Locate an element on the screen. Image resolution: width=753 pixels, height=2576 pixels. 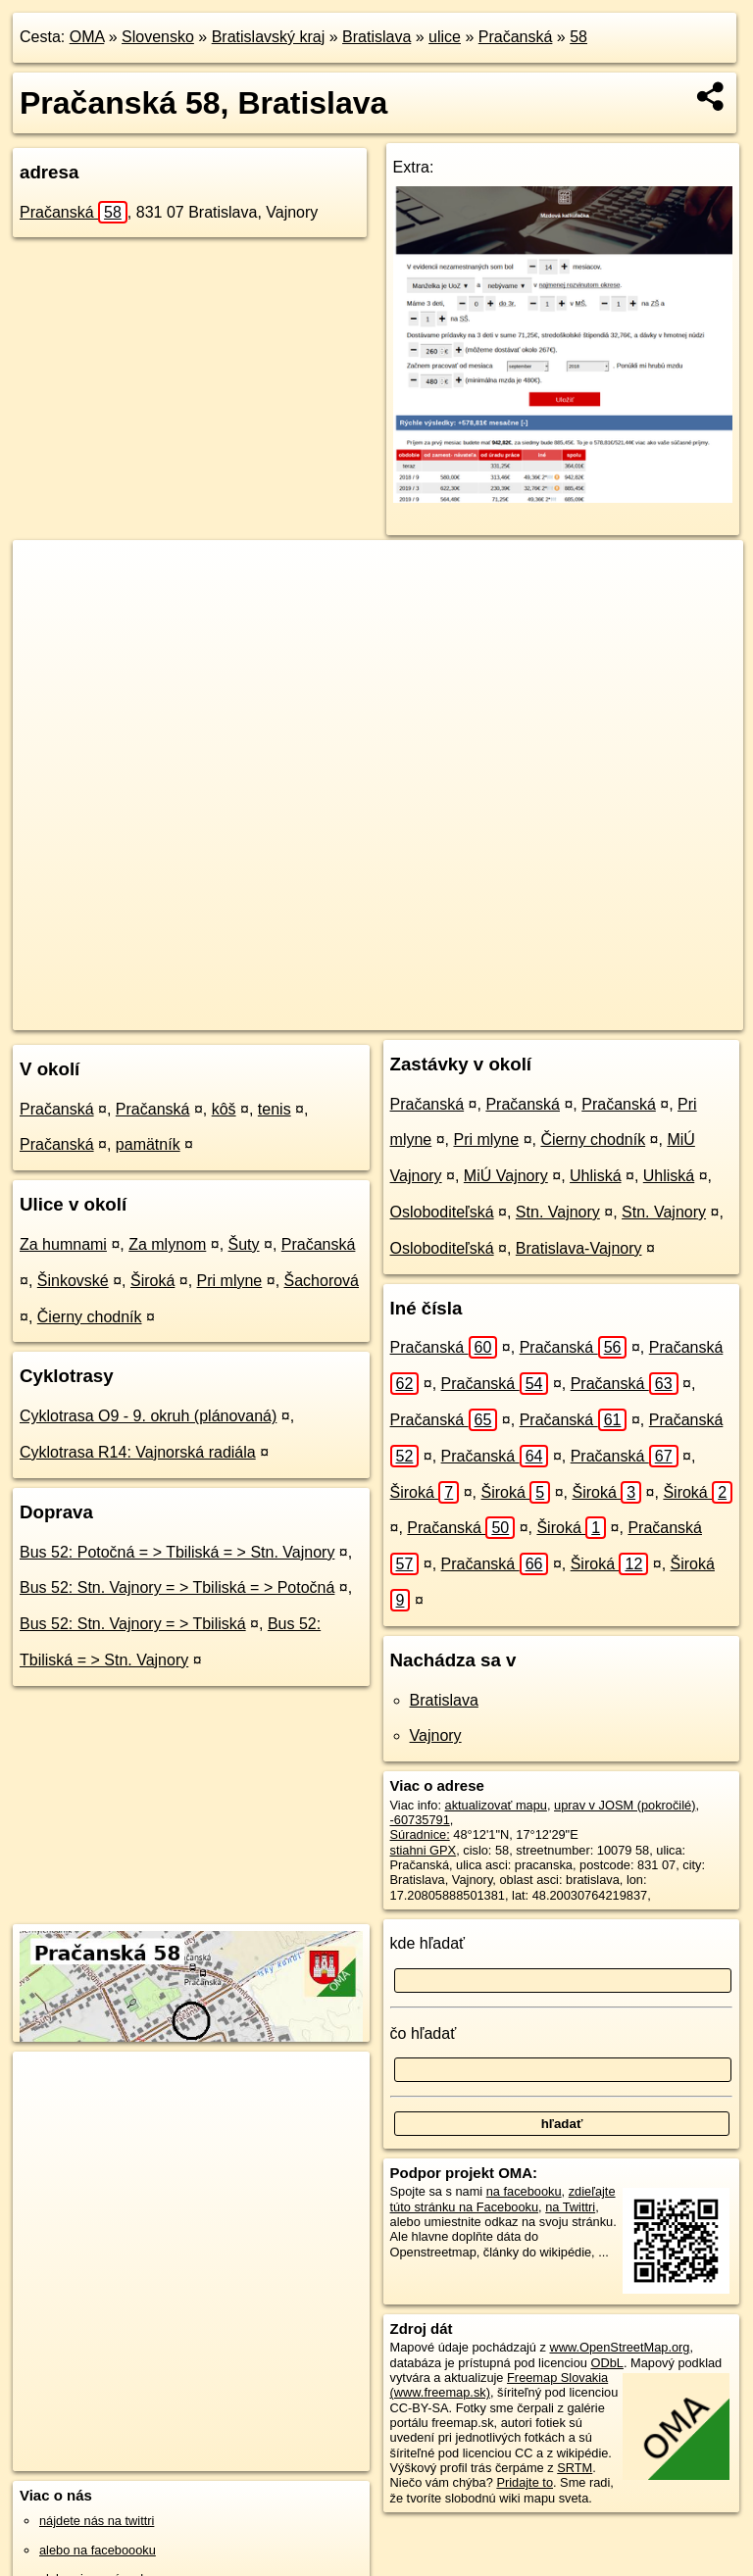
Bus 52: Stn. Vajnory = > Tbiliská is located at coordinates (133, 1623).